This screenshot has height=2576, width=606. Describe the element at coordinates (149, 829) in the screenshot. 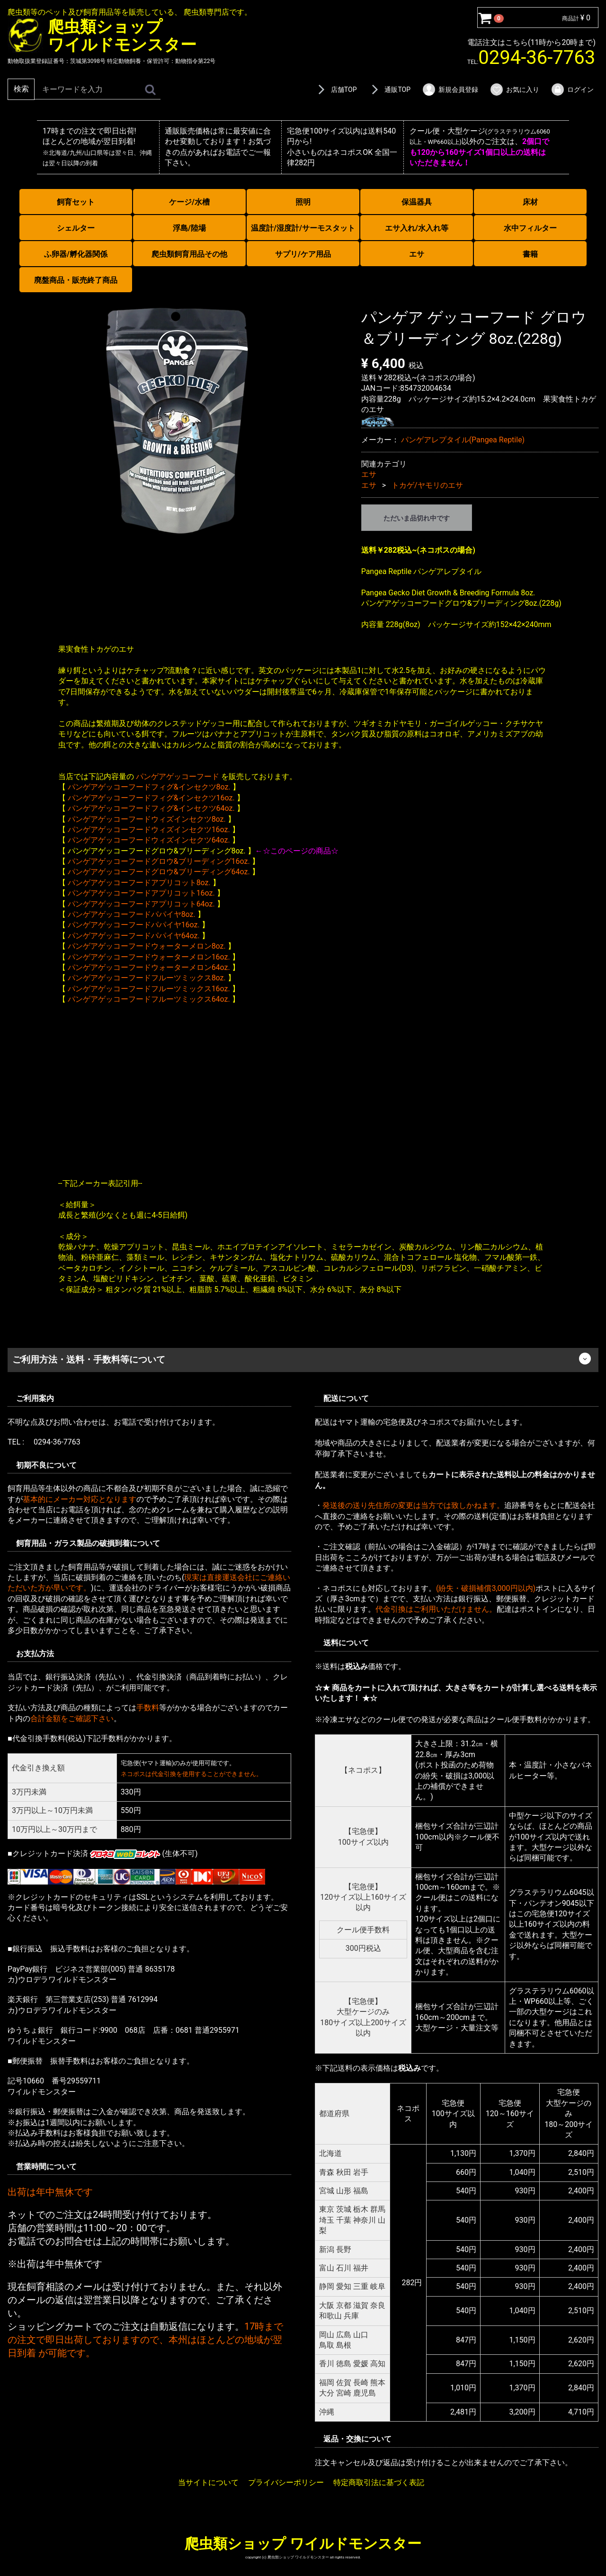

I see `パンゲアゲッコーフードウィズインセクツ16oz.` at that location.